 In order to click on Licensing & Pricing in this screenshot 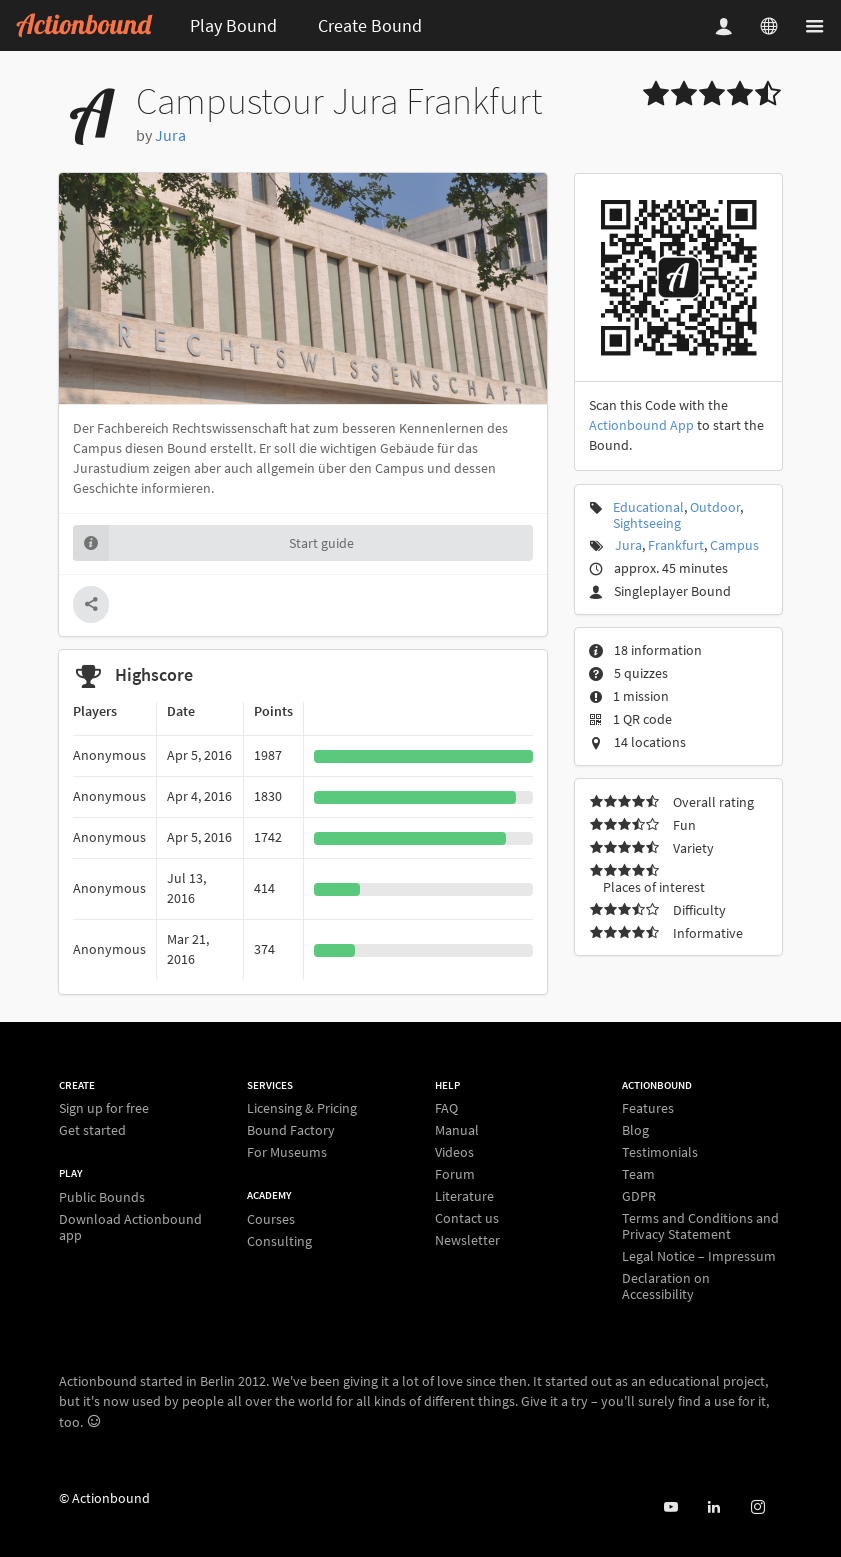, I will do `click(302, 1108)`.